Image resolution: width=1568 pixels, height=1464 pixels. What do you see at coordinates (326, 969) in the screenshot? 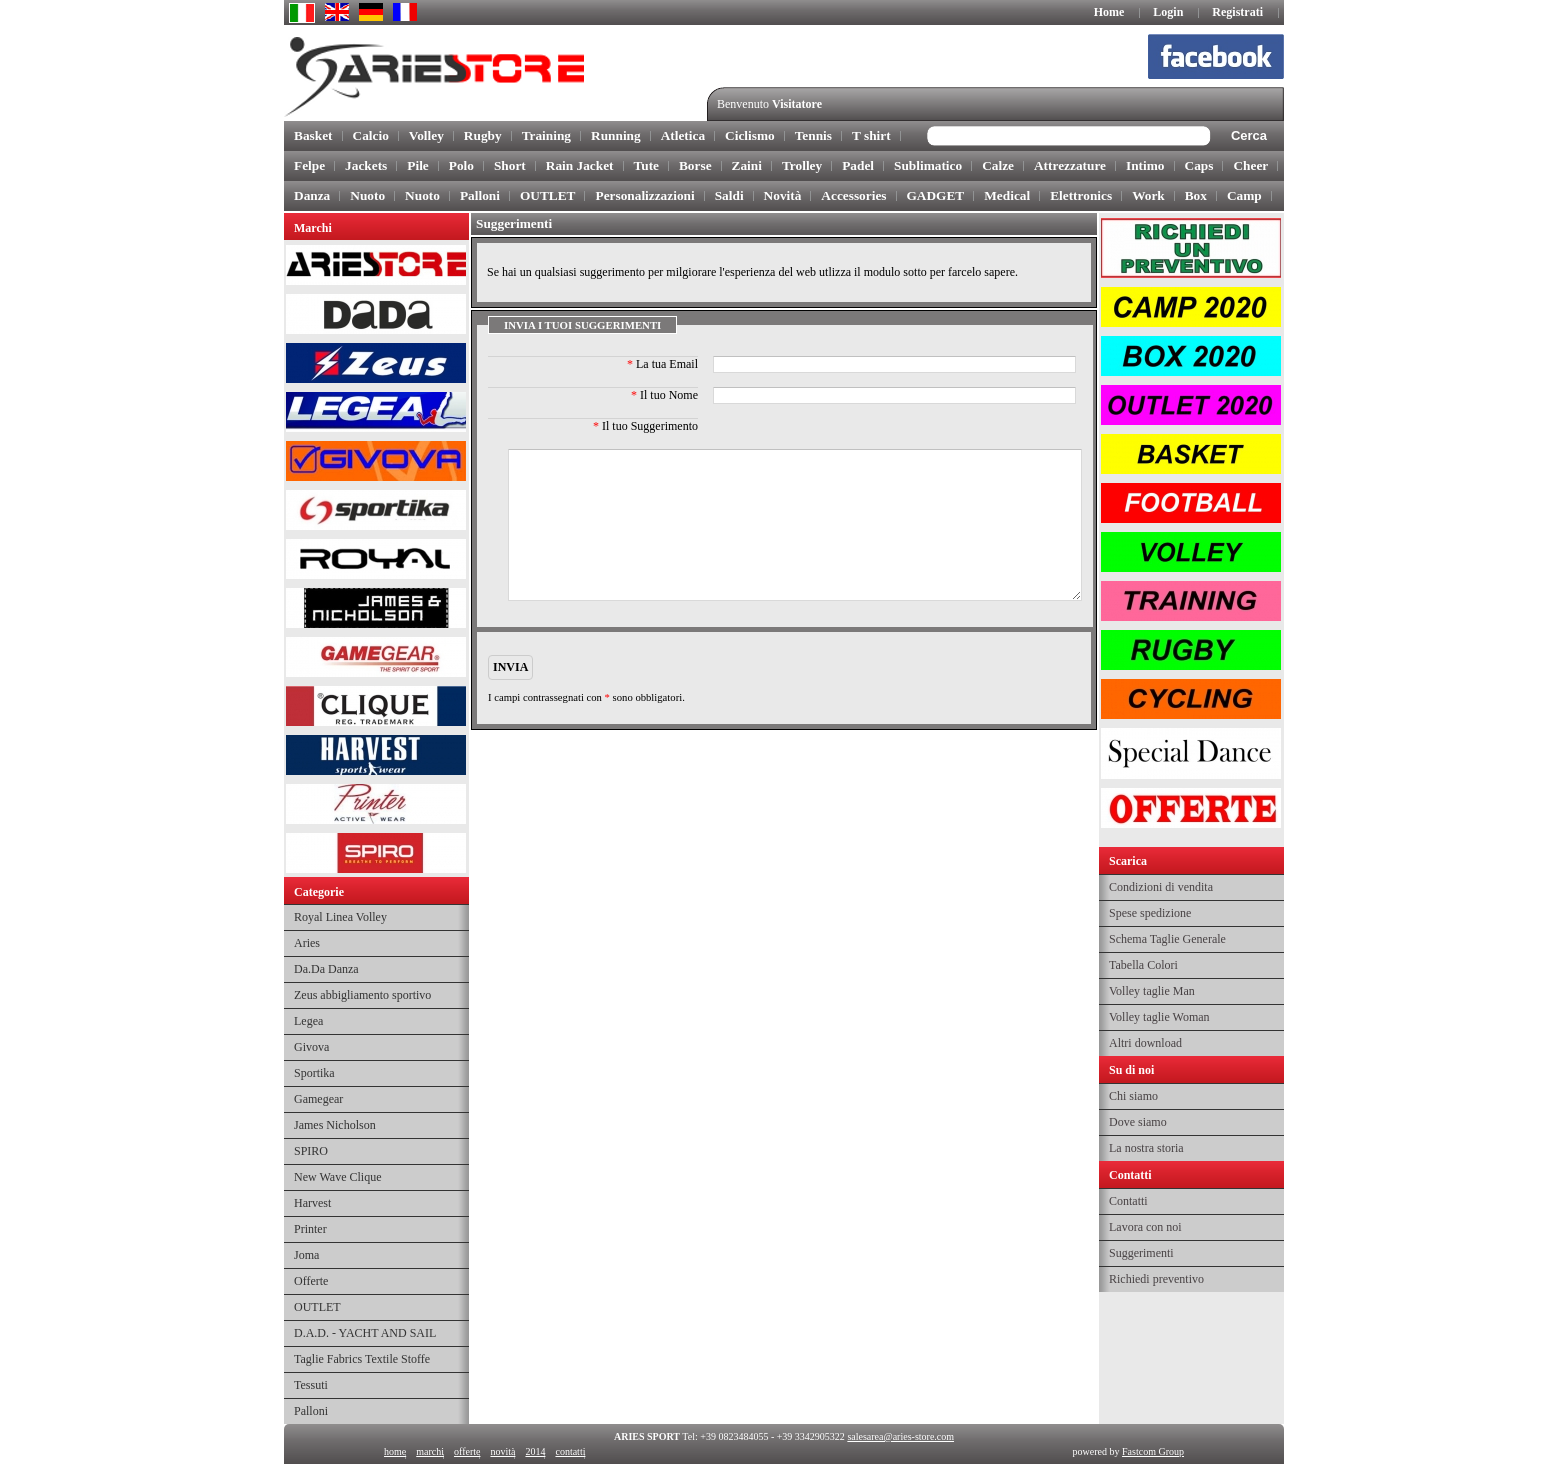
I see `Da.Da Danza` at bounding box center [326, 969].